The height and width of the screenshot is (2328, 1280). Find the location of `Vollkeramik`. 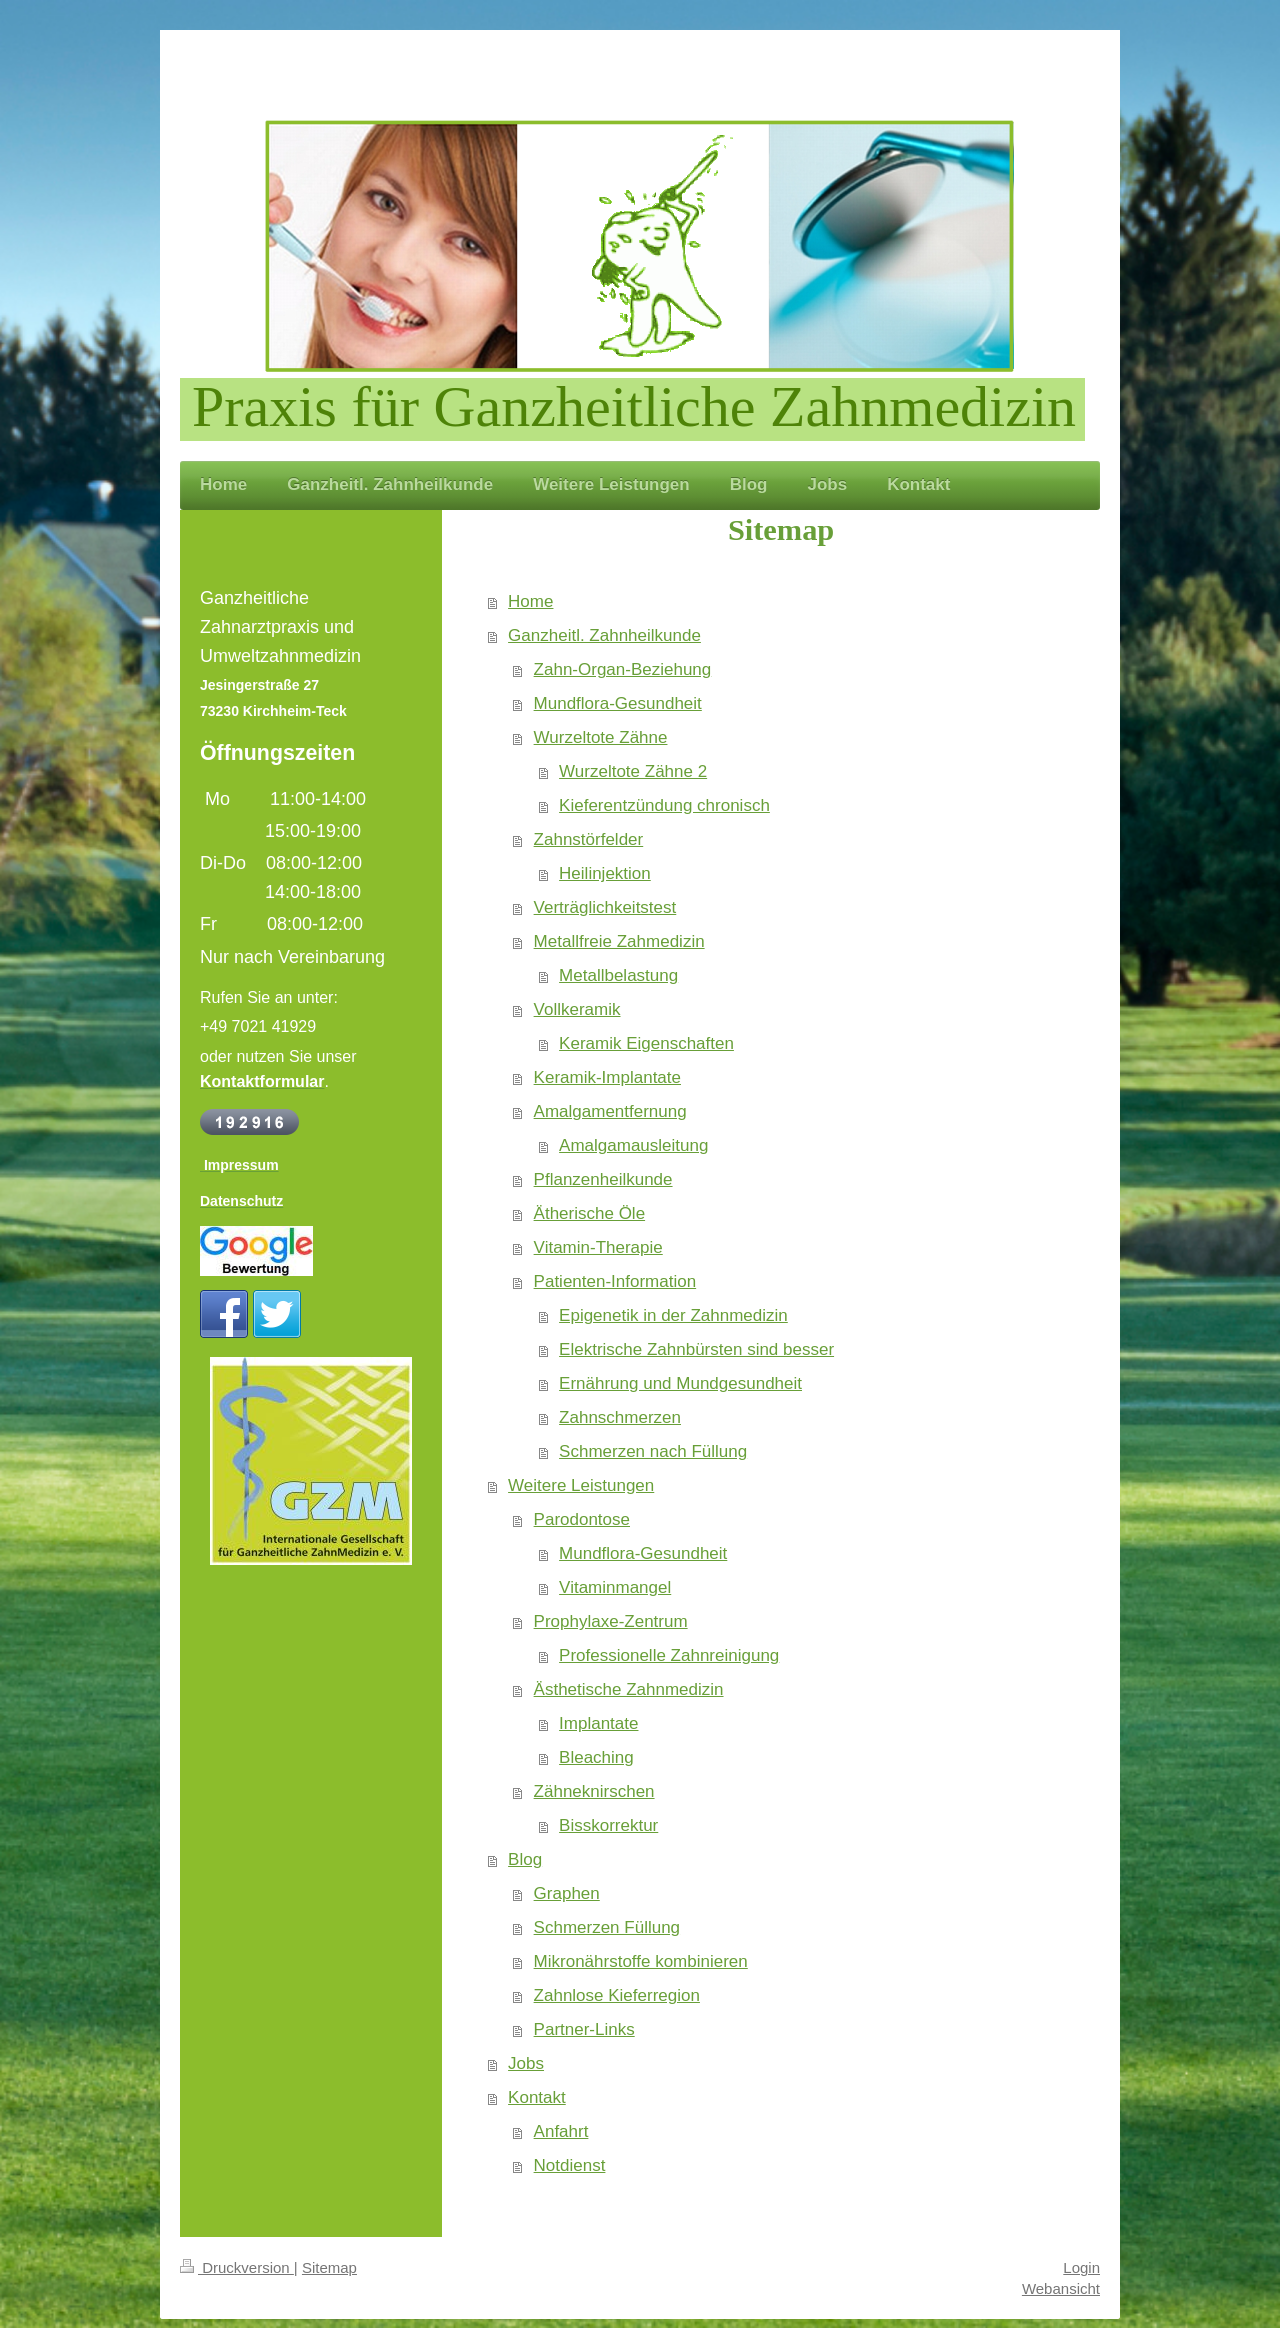

Vollkeramik is located at coordinates (577, 1009).